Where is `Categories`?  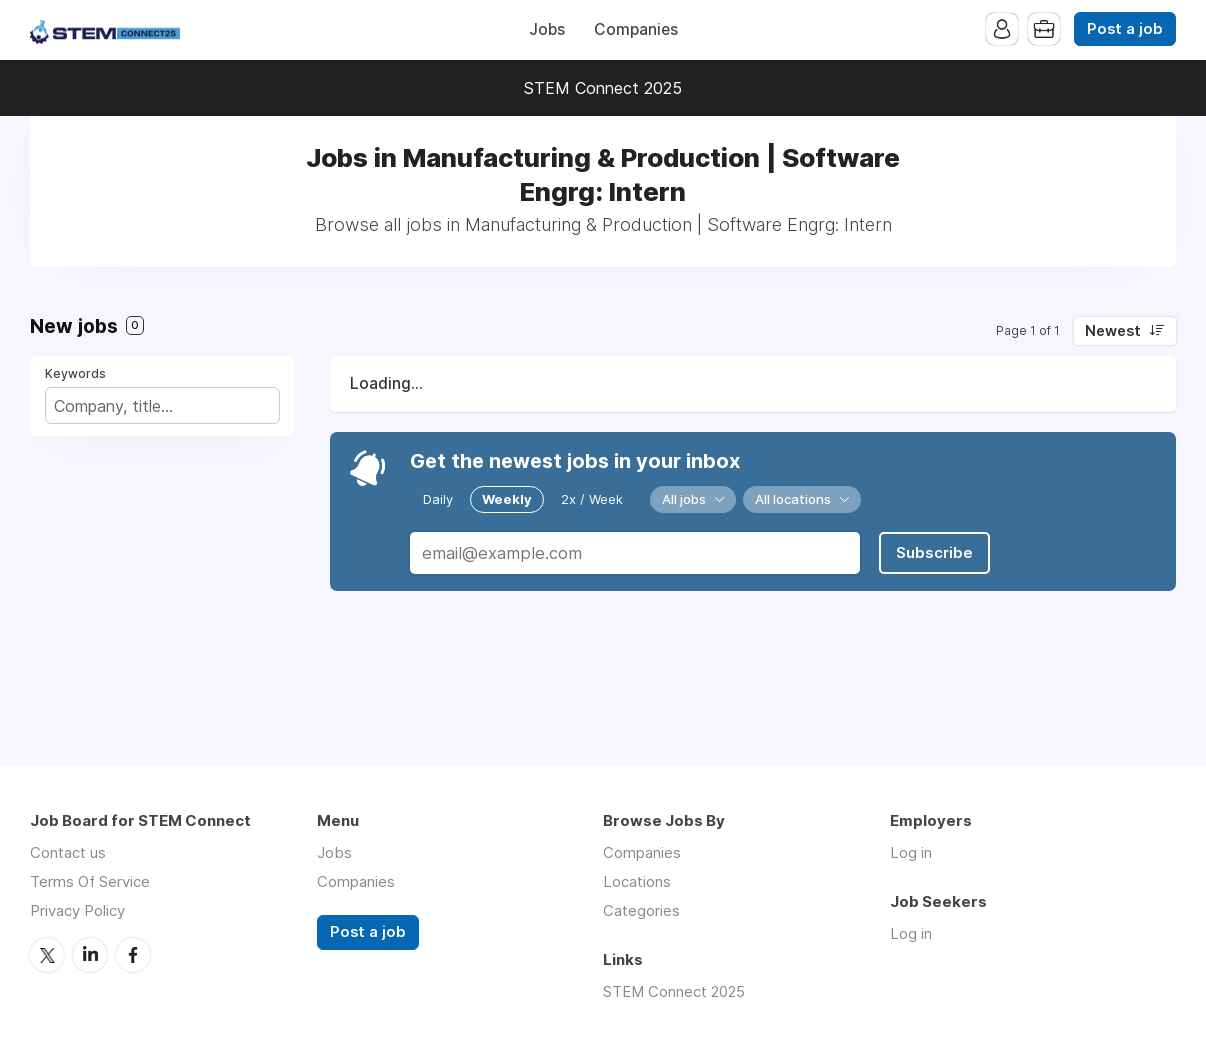 Categories is located at coordinates (641, 910).